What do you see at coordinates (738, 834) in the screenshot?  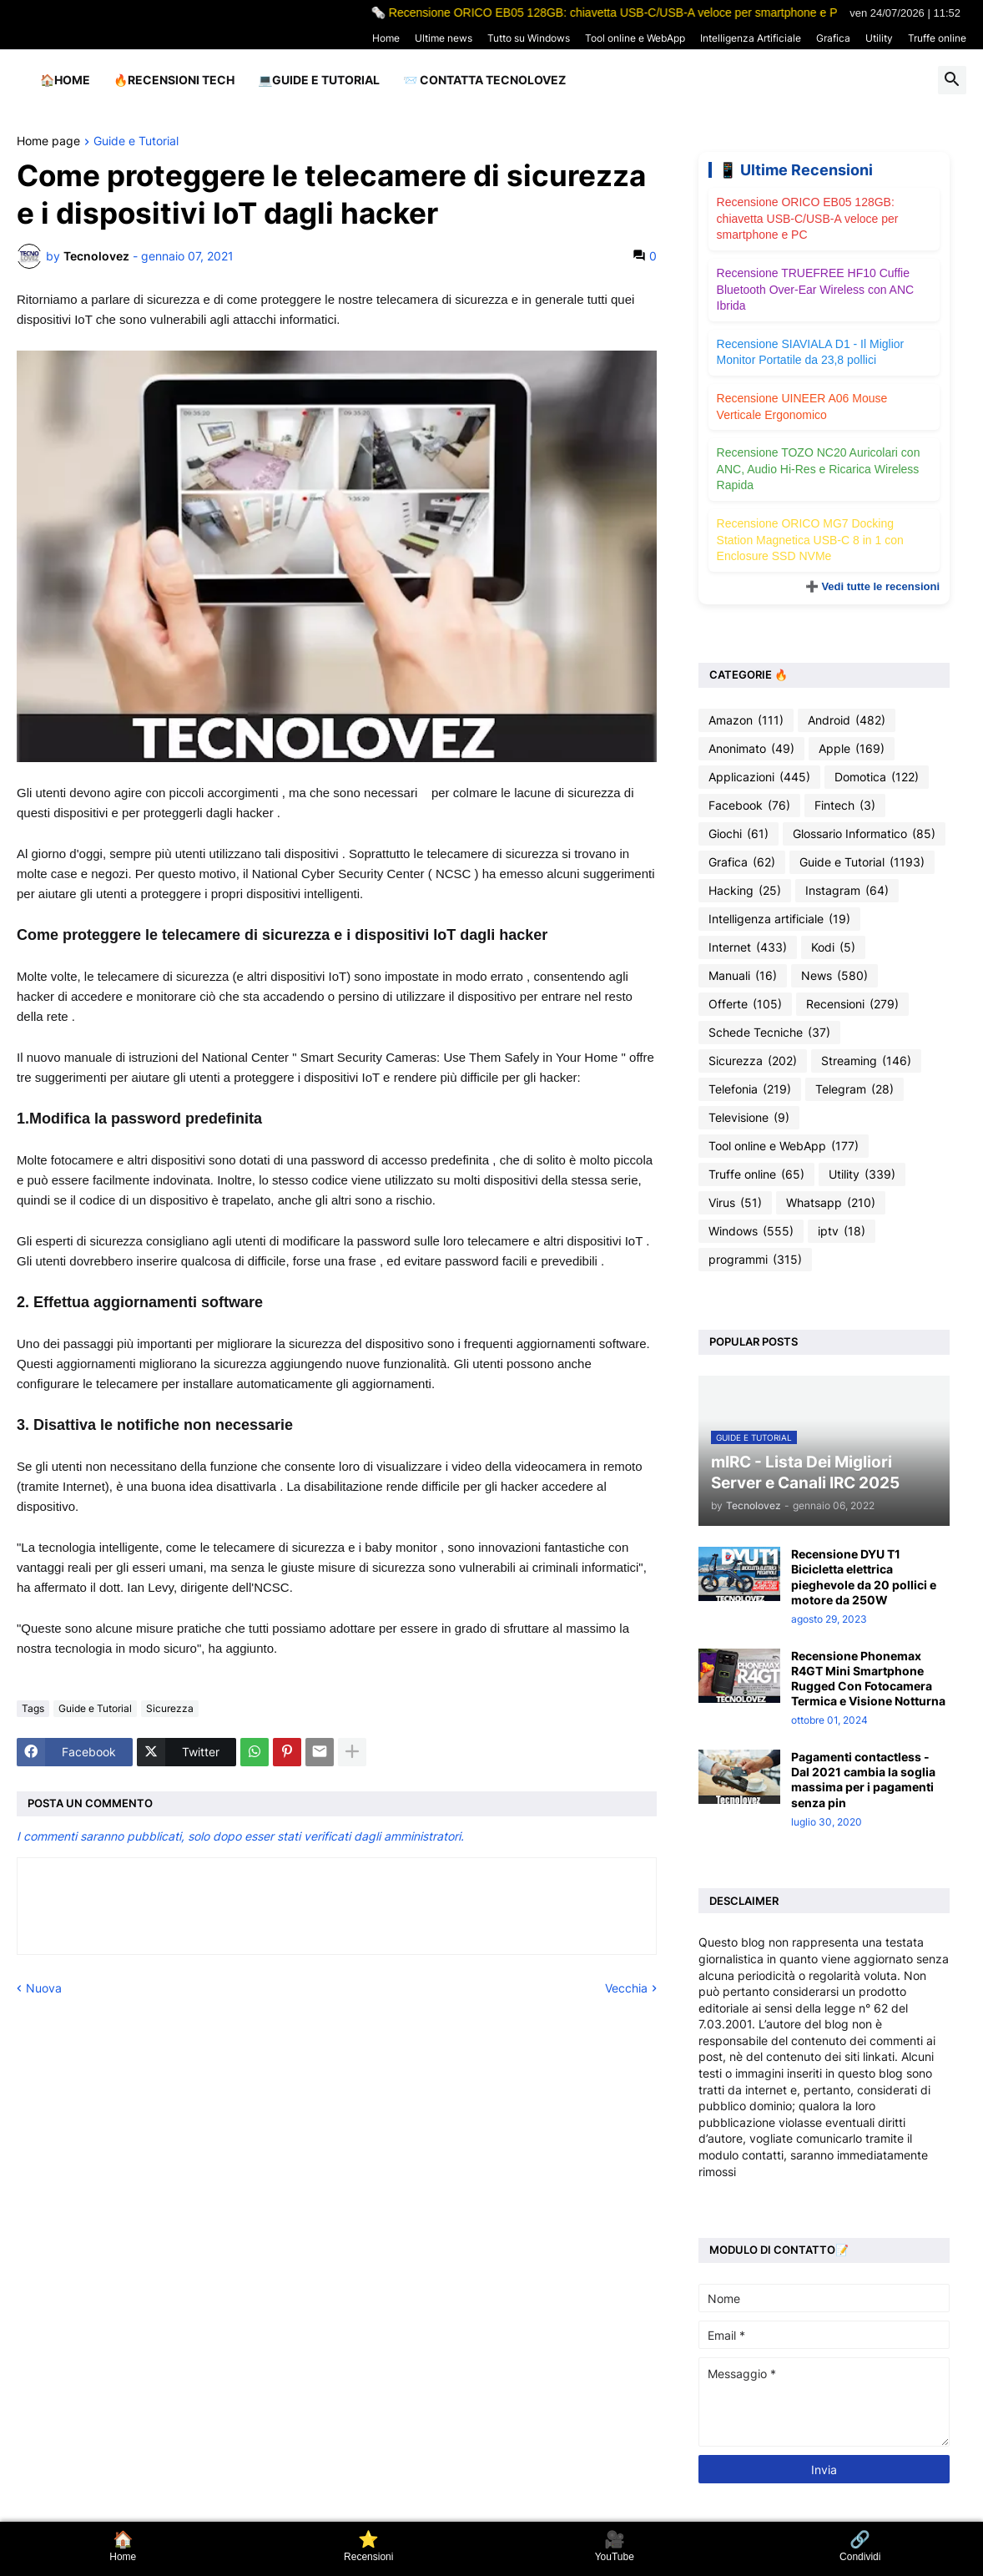 I see `Giochi` at bounding box center [738, 834].